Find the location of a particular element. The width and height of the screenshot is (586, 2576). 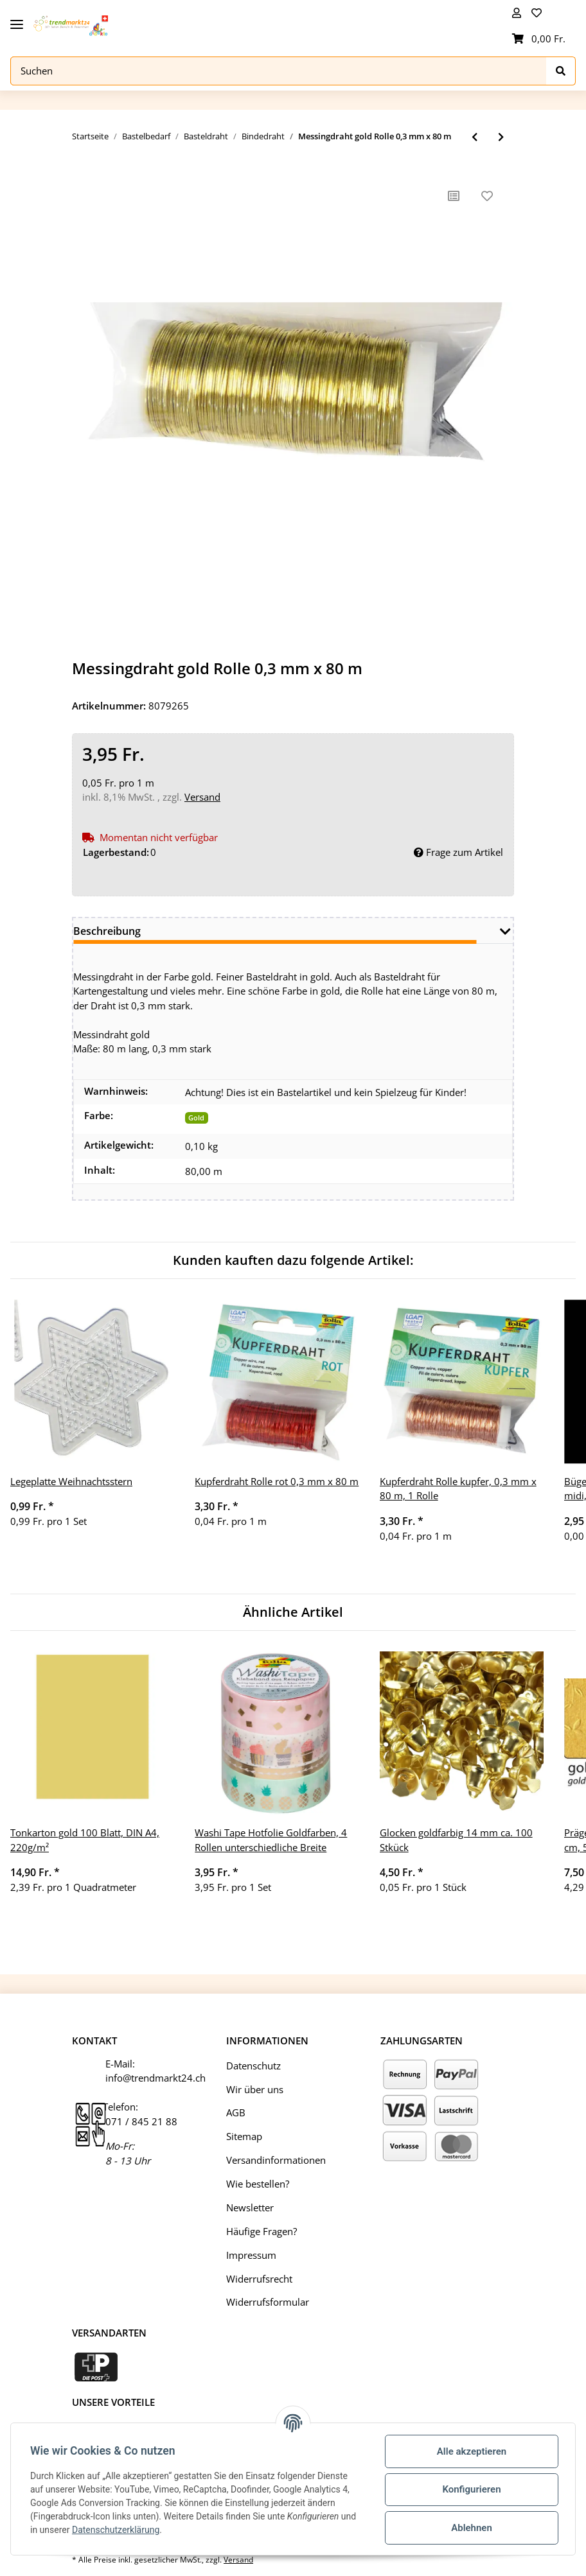

Datenschutz is located at coordinates (253, 2065).